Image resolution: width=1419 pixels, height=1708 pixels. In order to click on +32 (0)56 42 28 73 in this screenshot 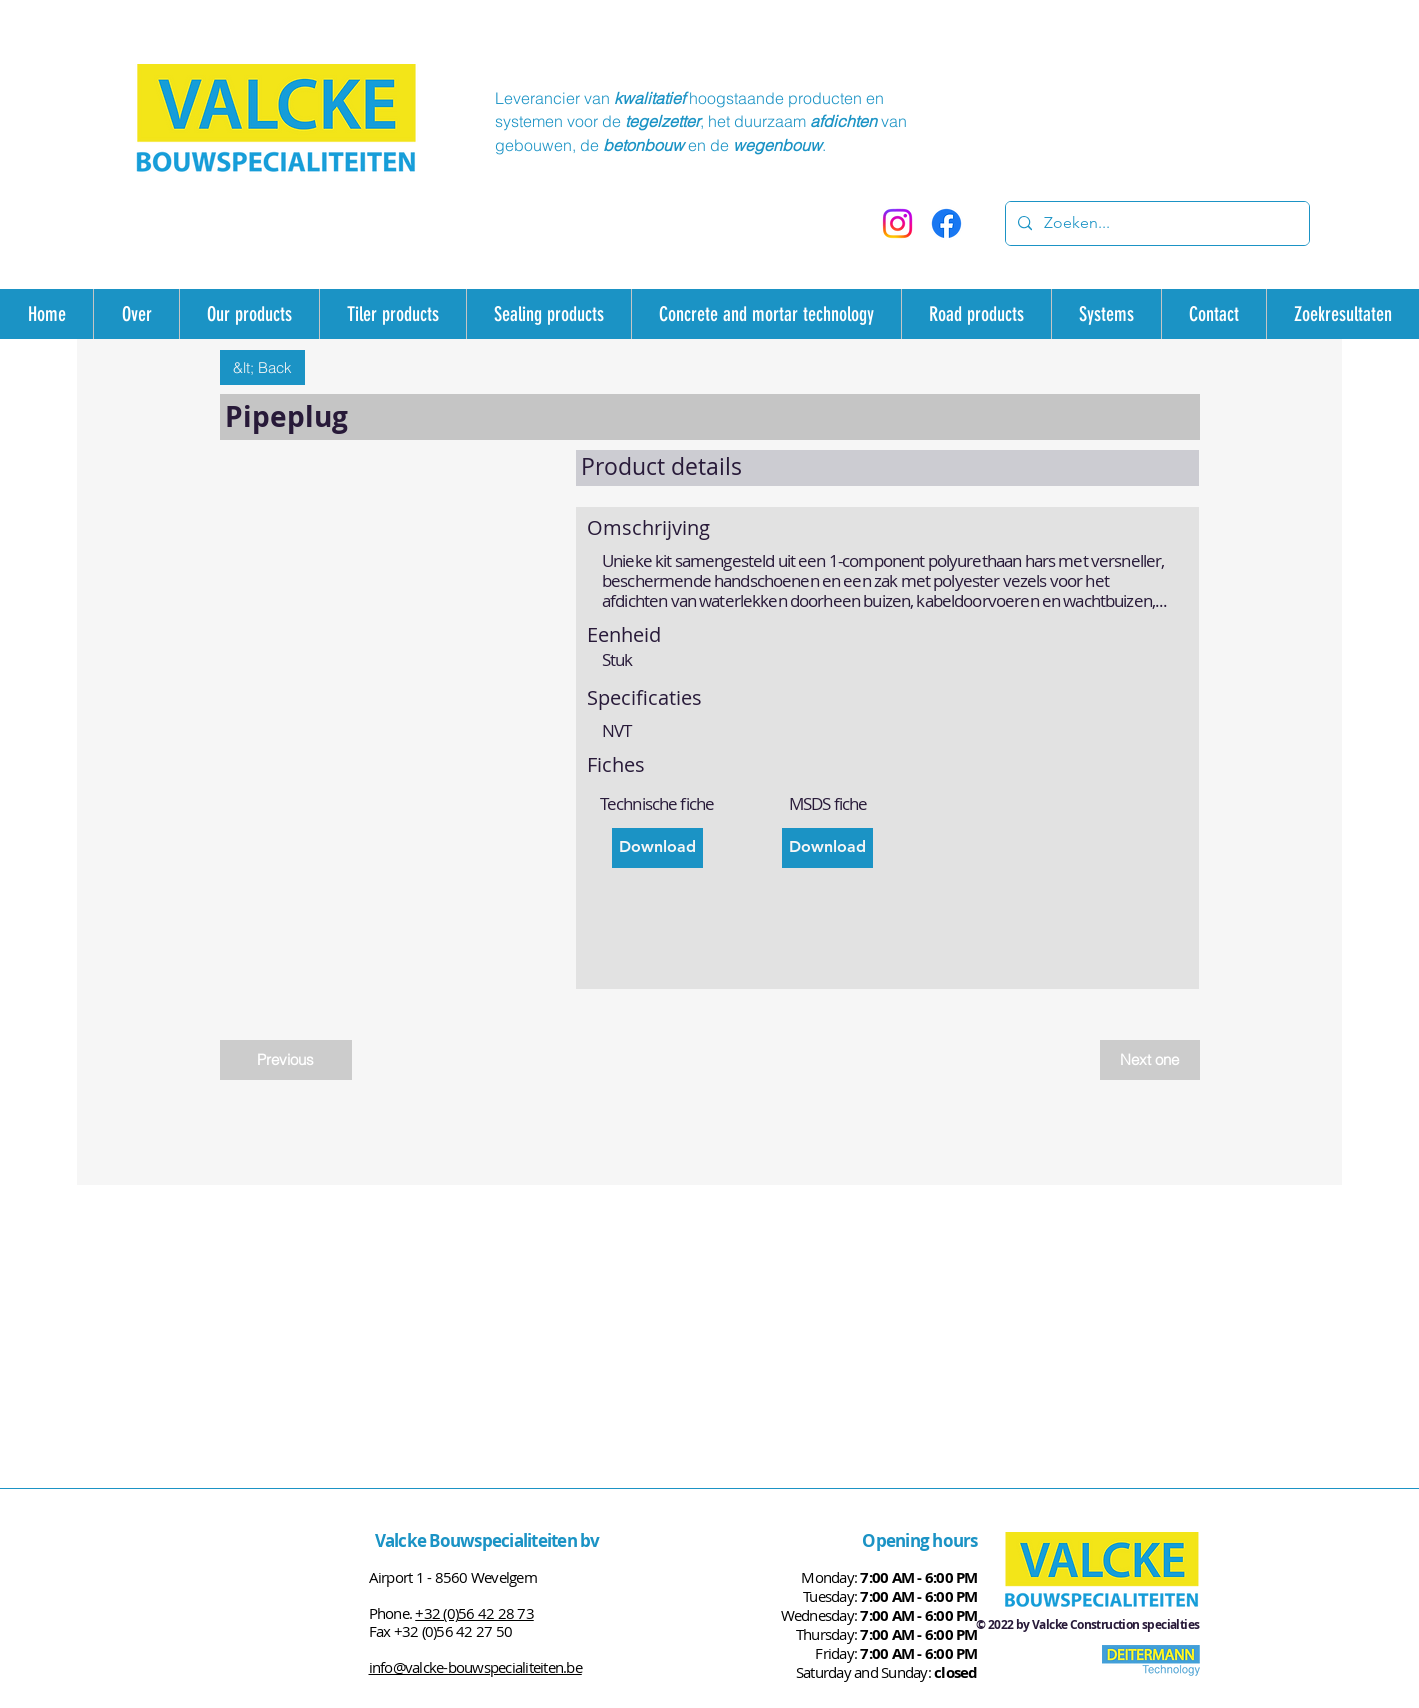, I will do `click(474, 1613)`.